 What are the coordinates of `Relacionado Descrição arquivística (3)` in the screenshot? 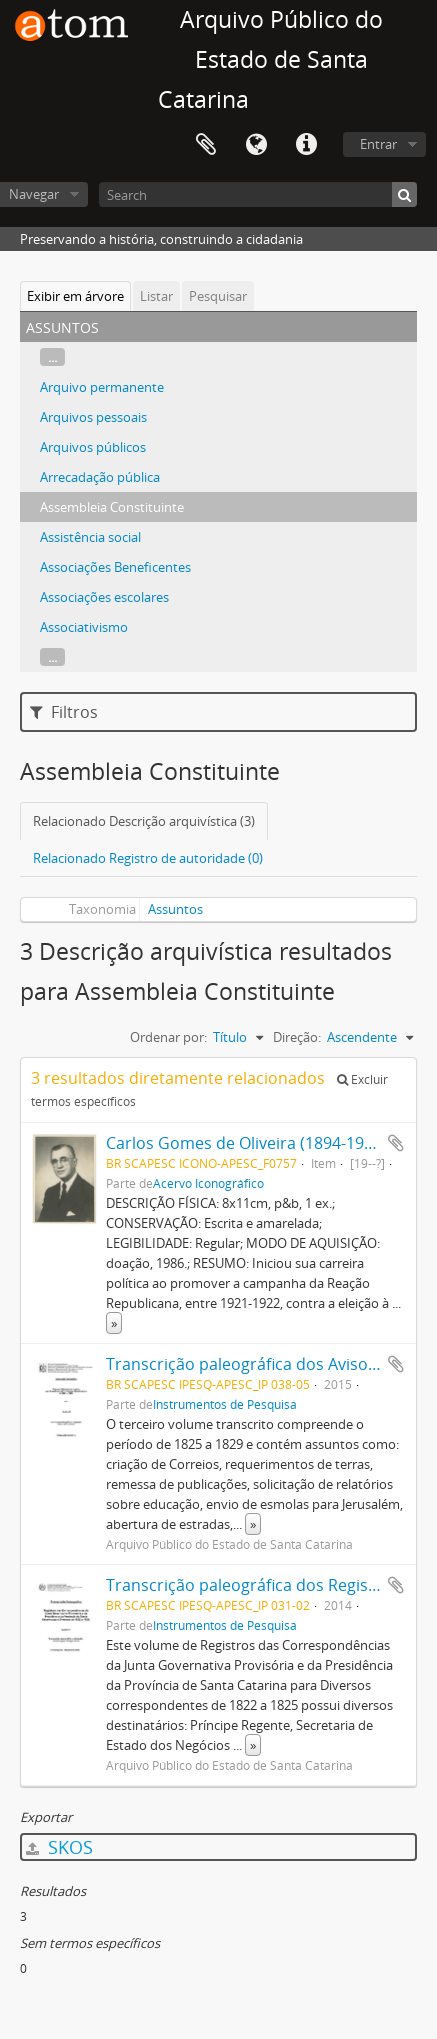 It's located at (144, 821).